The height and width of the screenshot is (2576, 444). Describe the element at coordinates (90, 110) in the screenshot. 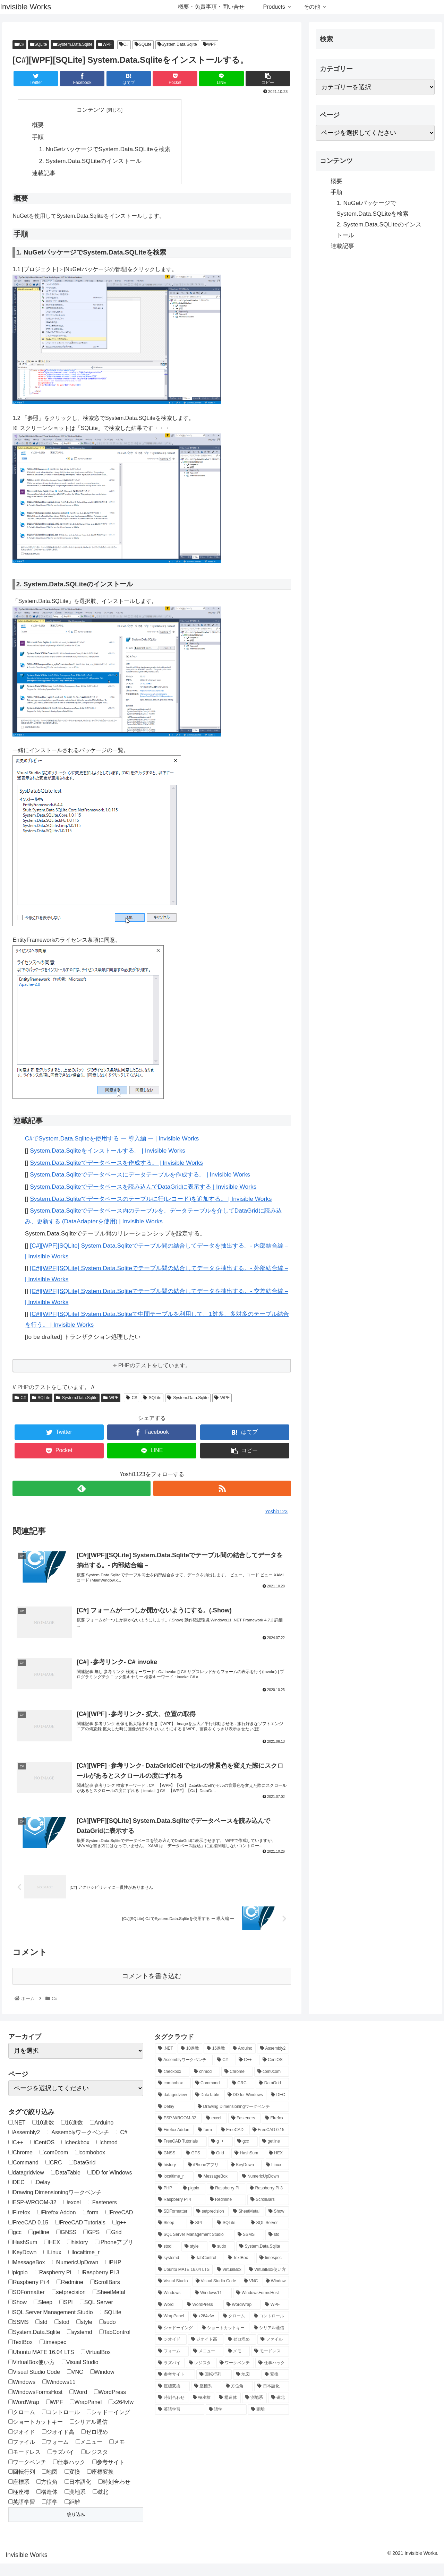

I see `コンテンツ` at that location.